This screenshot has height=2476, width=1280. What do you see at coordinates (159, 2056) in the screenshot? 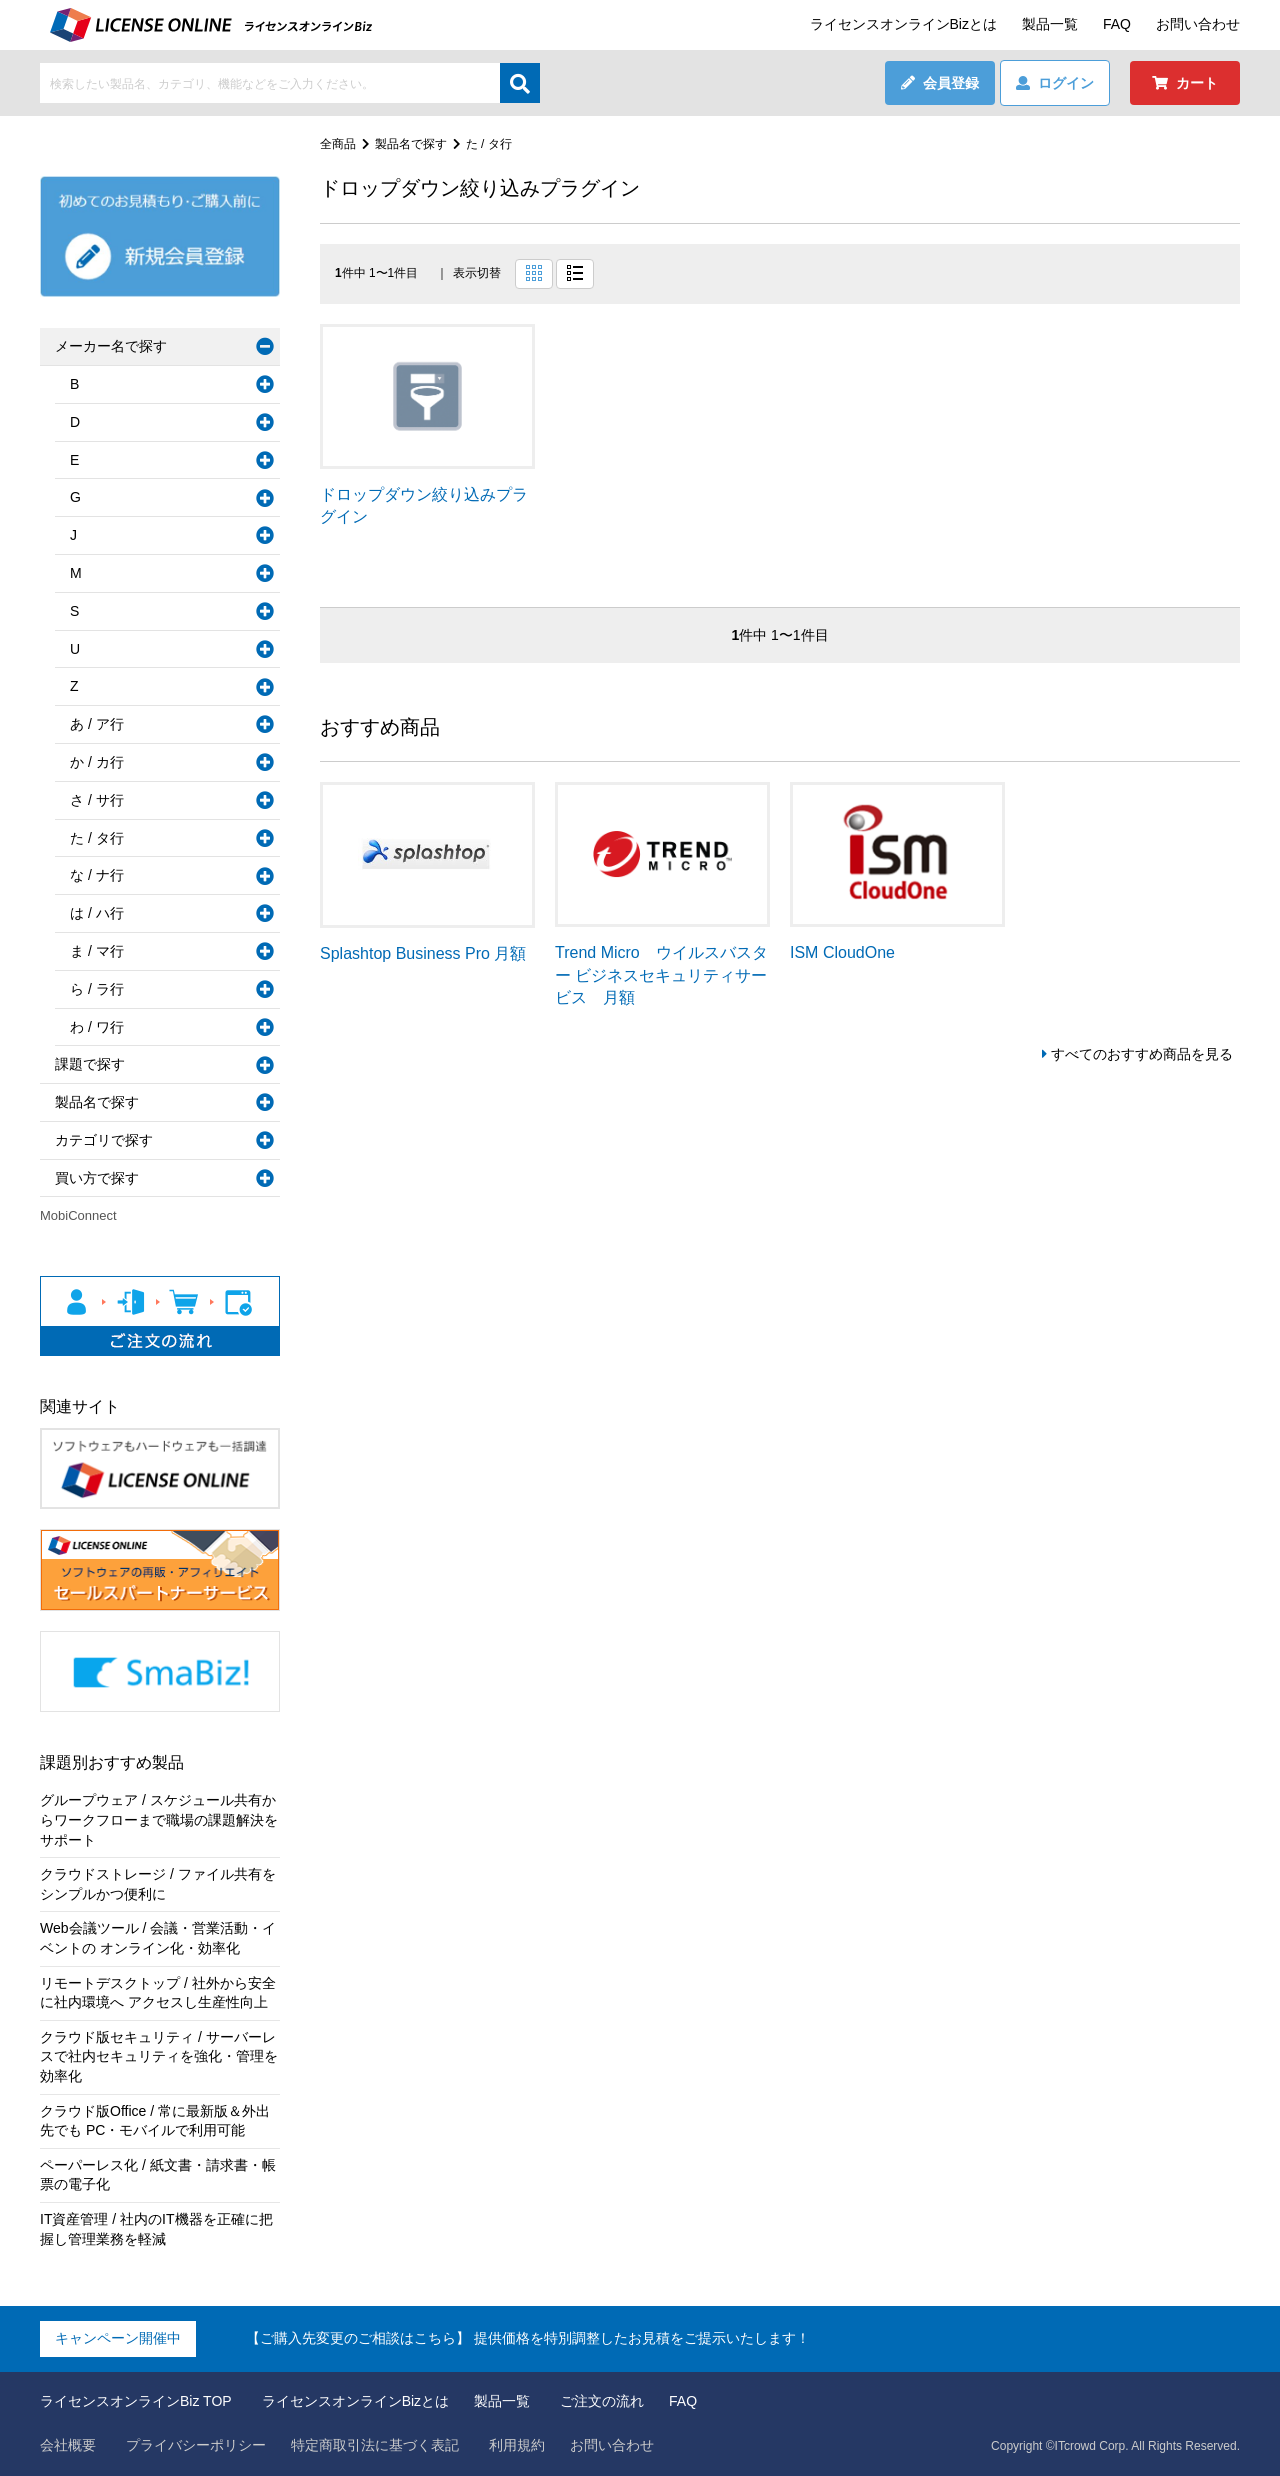
I see `クラウド版セキュリティ / サーバーレスで社内セキュリティを強化・管理を効率化` at bounding box center [159, 2056].